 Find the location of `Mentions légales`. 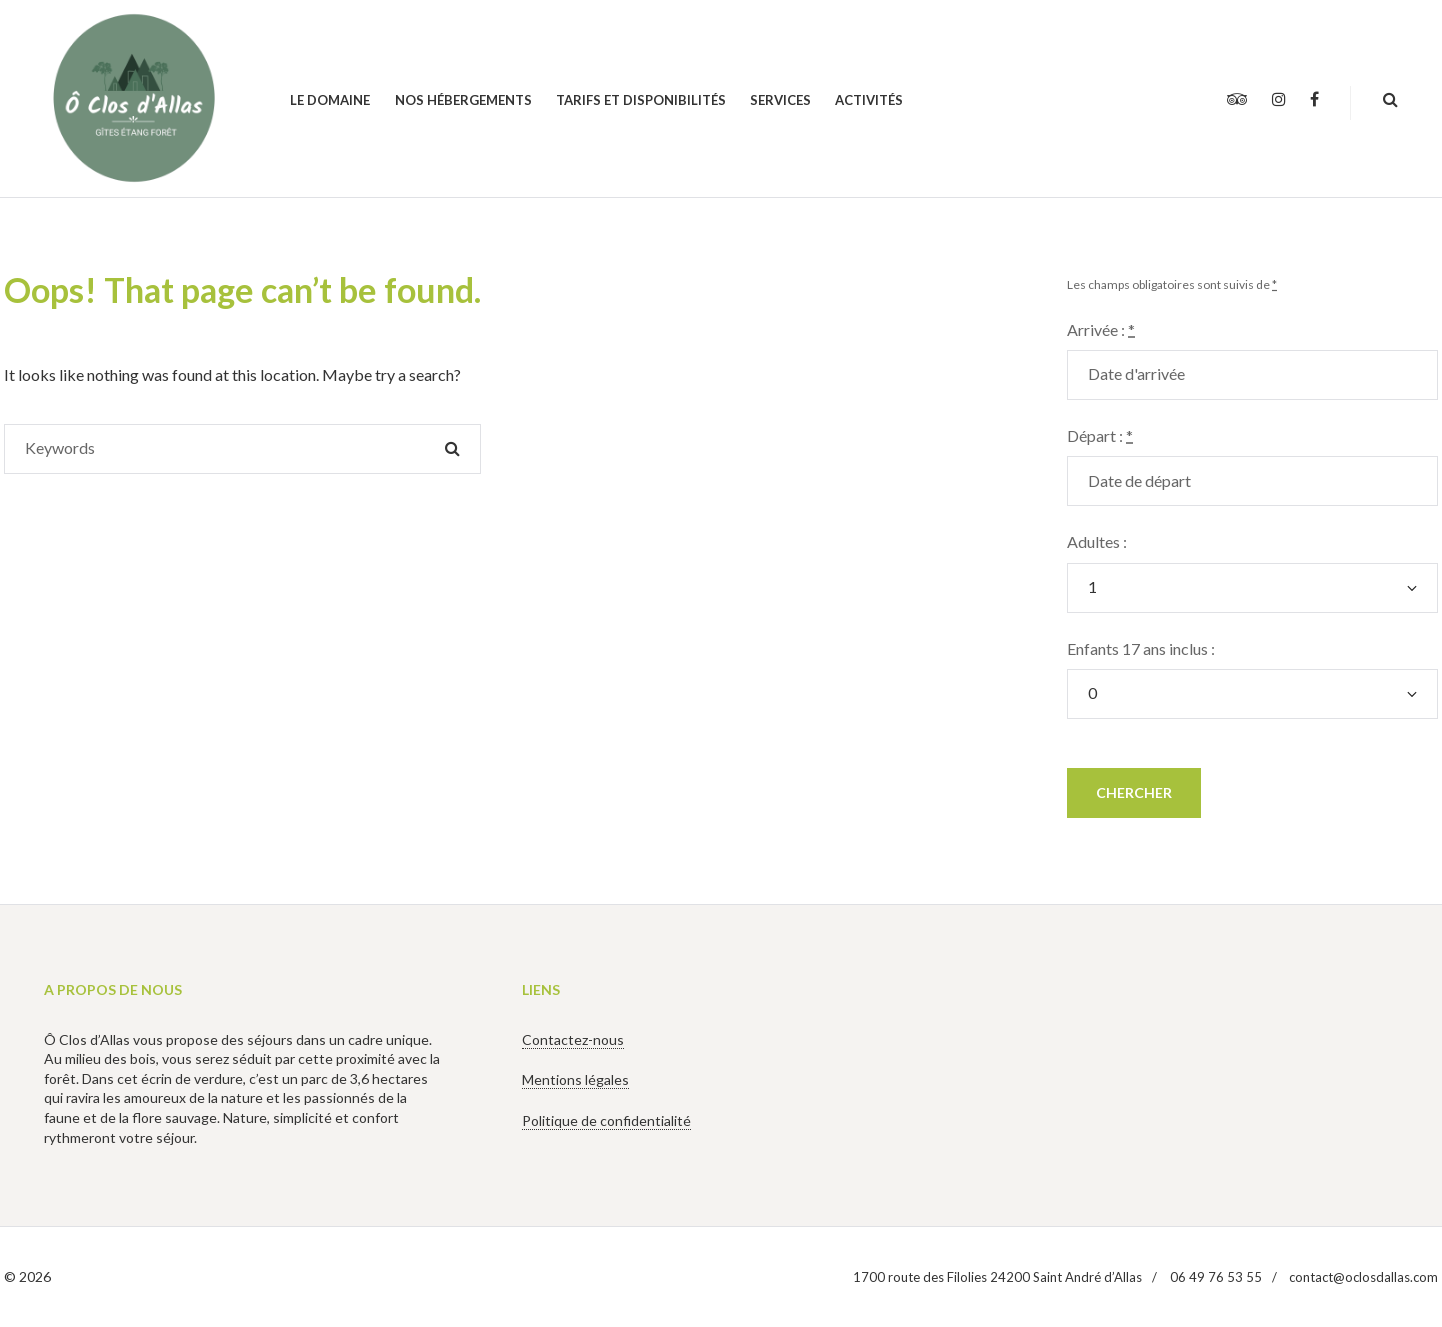

Mentions légales is located at coordinates (575, 1079).